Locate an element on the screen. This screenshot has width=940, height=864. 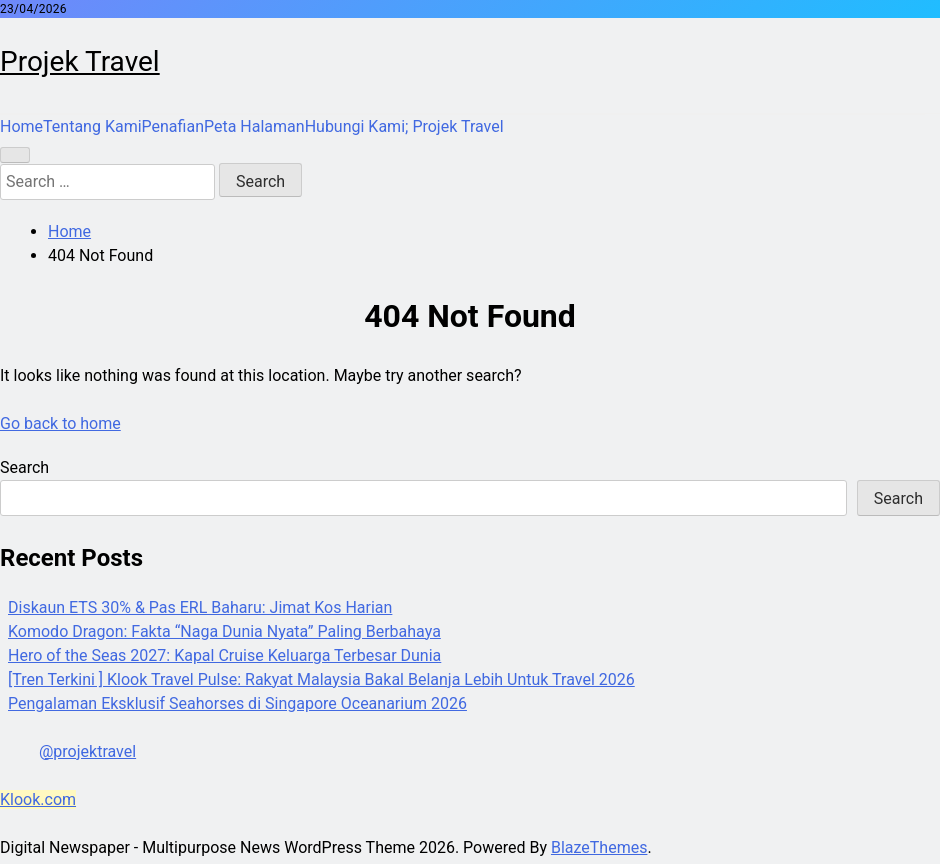
Penafian is located at coordinates (173, 126).